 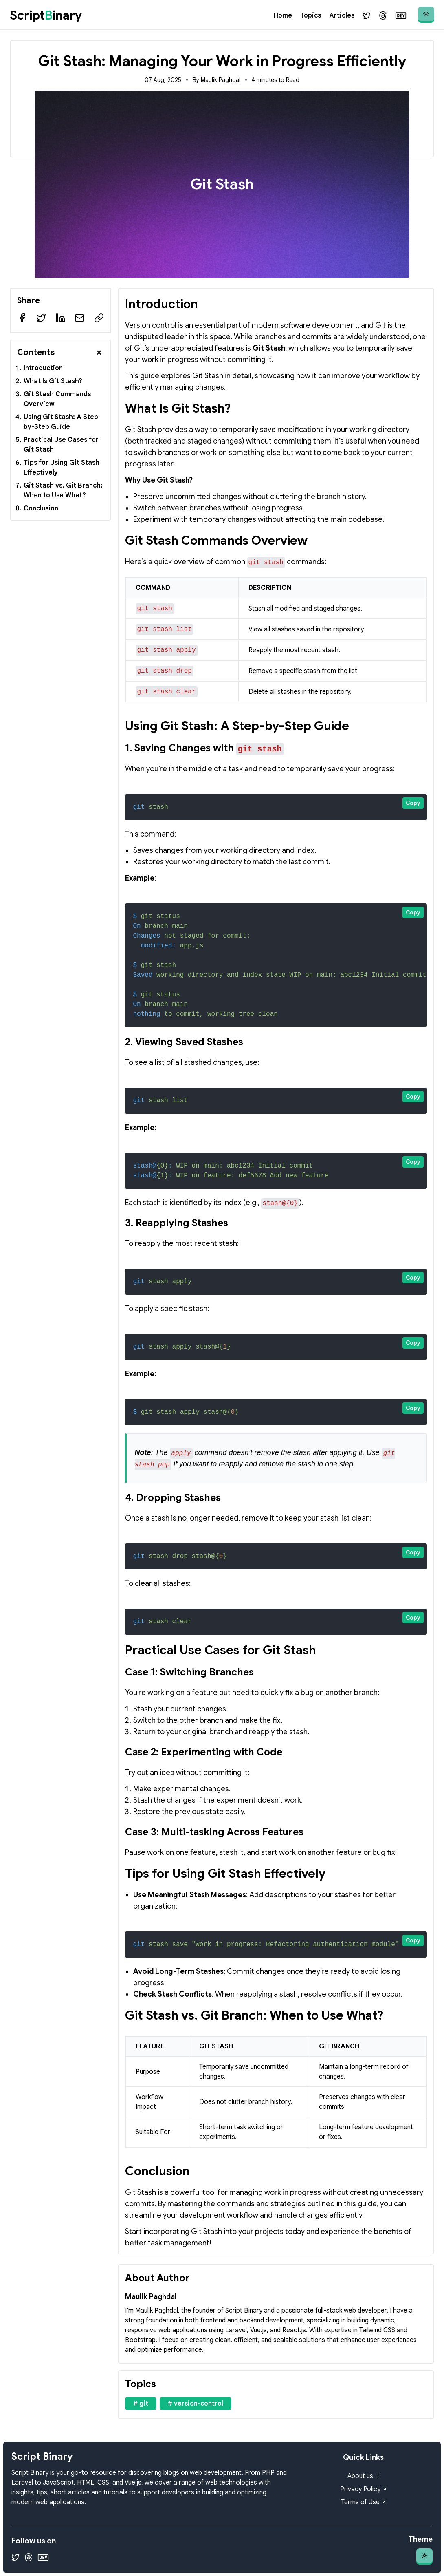 What do you see at coordinates (367, 15) in the screenshot?
I see `[Twitter]` at bounding box center [367, 15].